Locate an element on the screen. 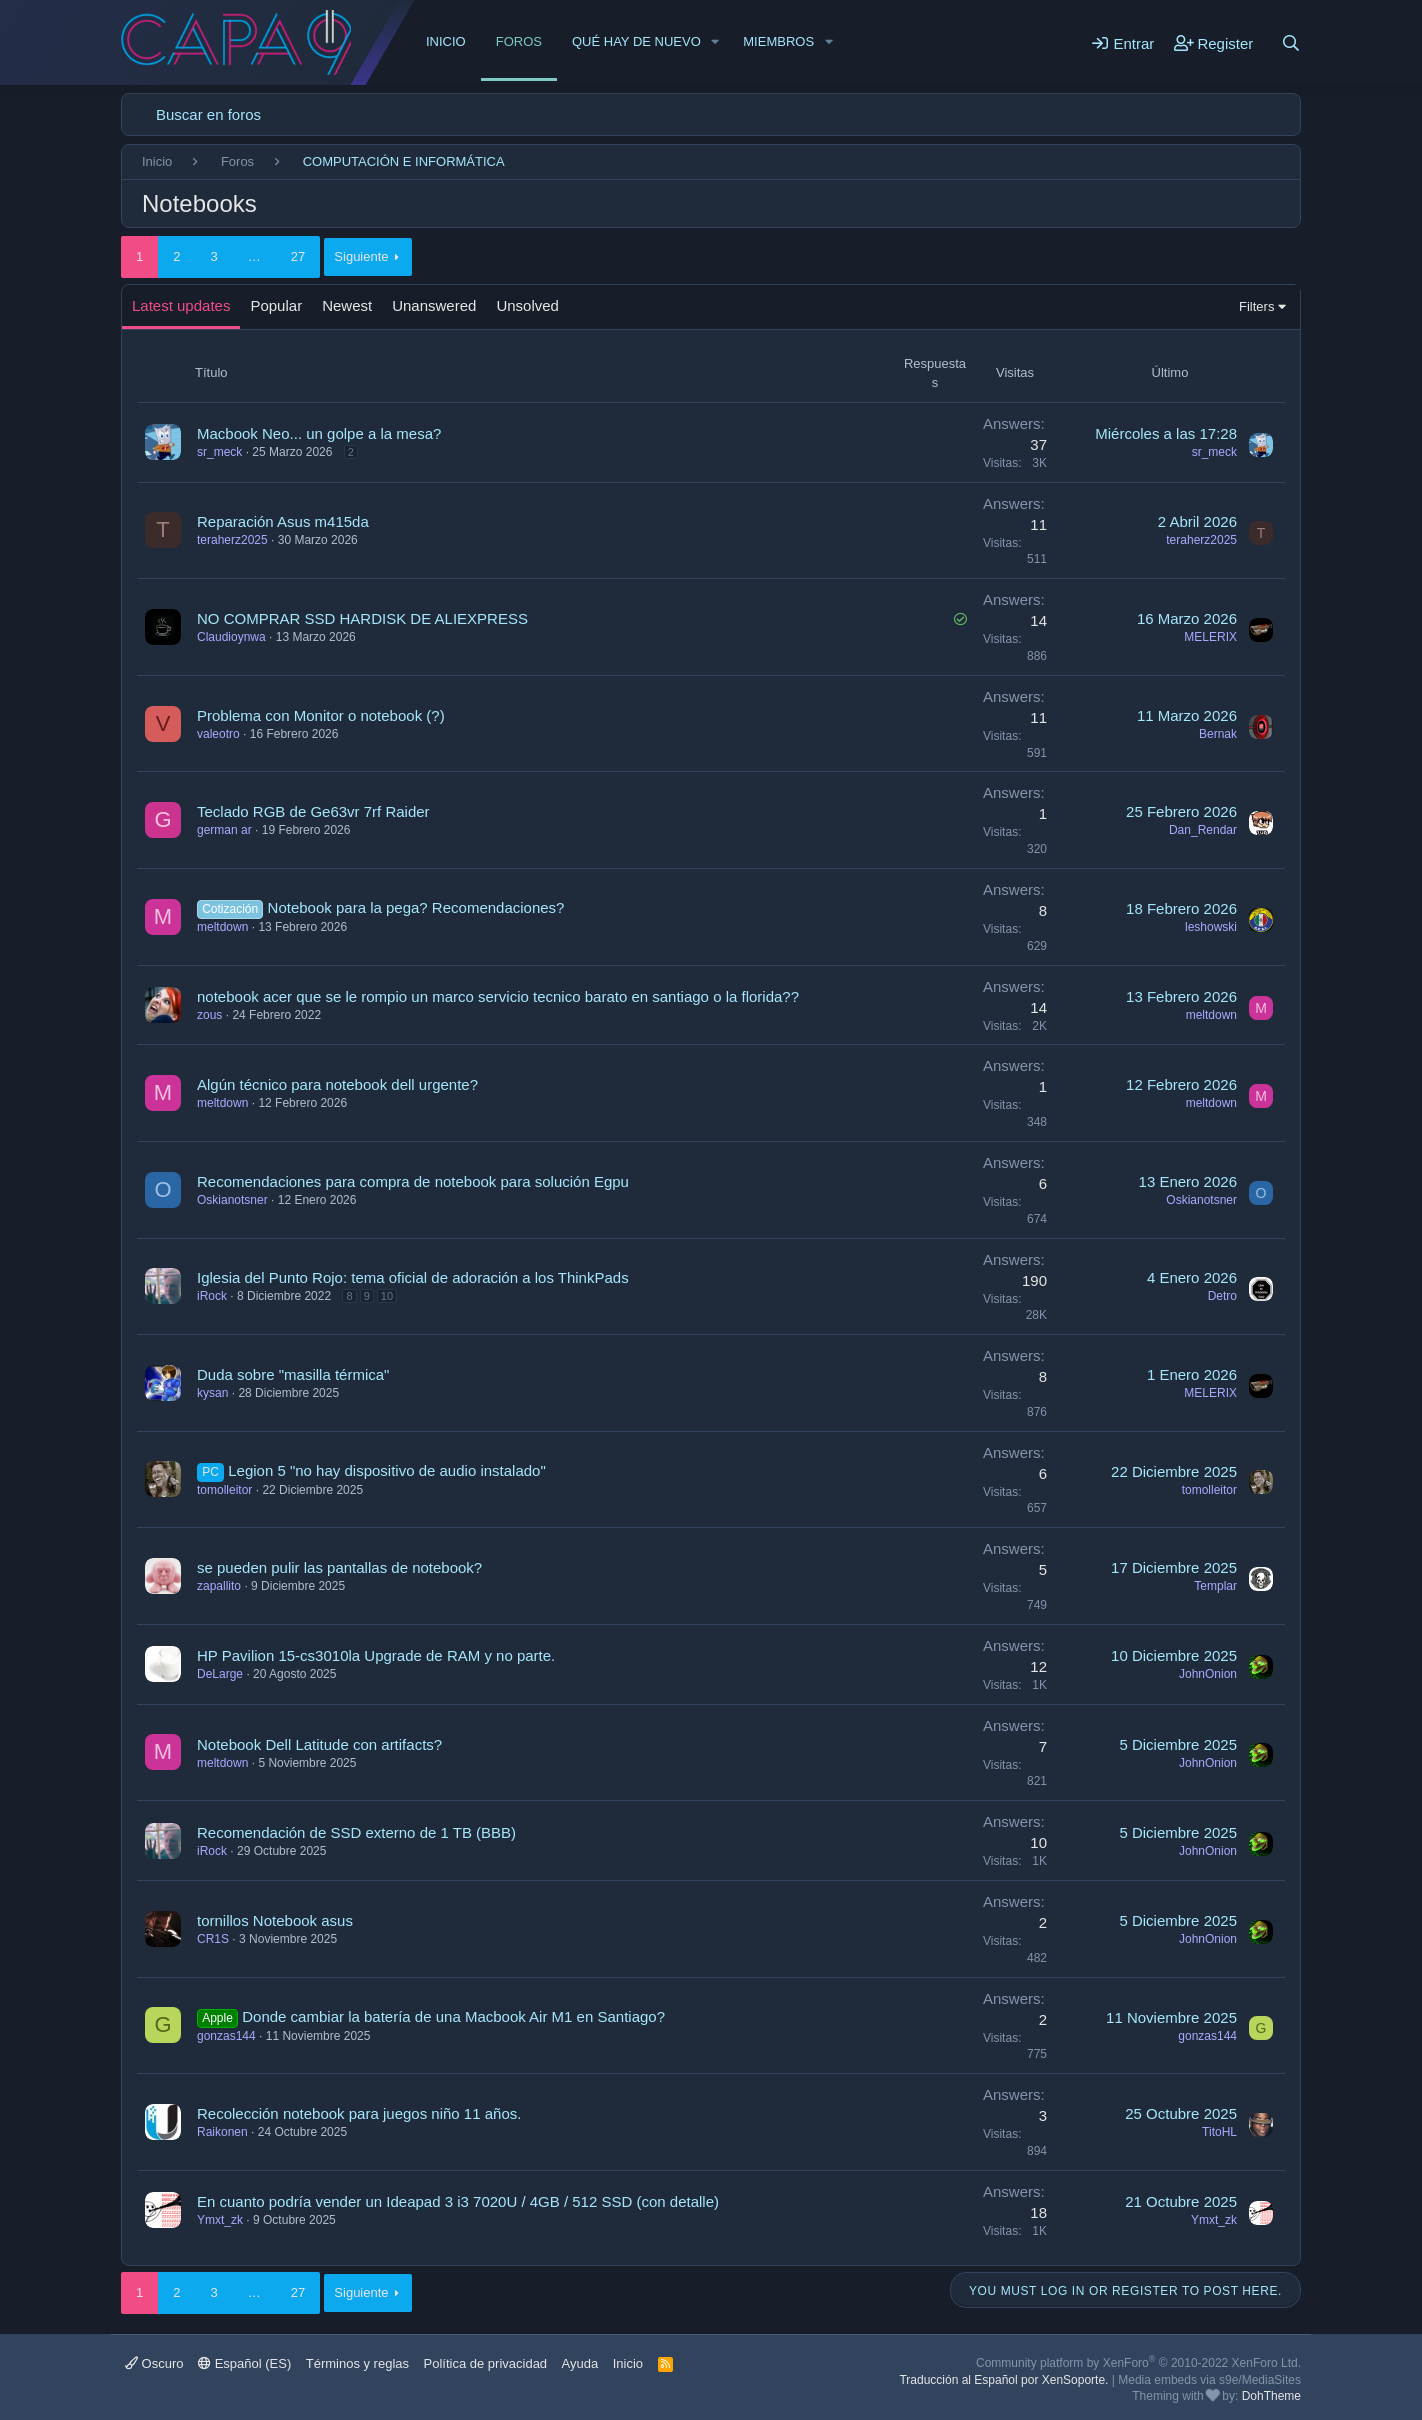  Claudioynwa is located at coordinates (231, 637).